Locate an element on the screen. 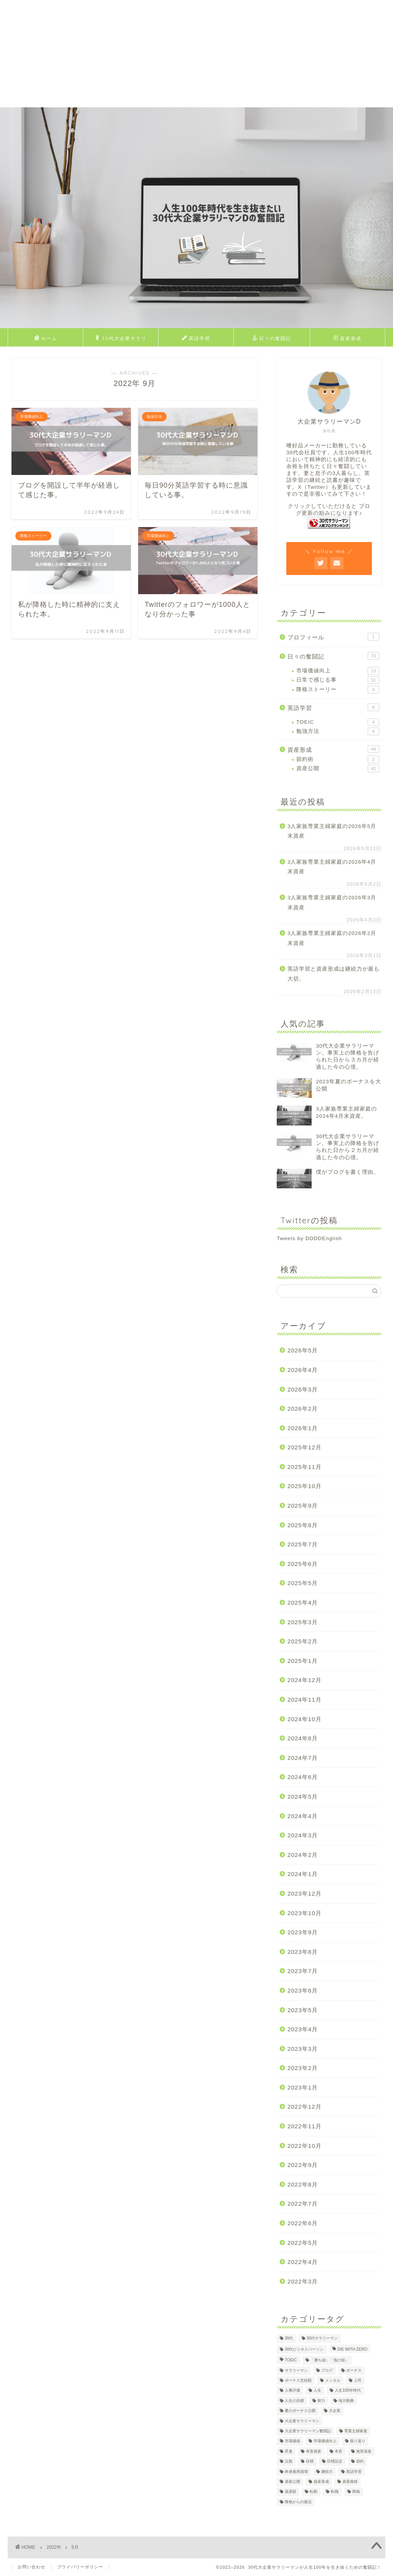  2022年7月 is located at coordinates (302, 2203).